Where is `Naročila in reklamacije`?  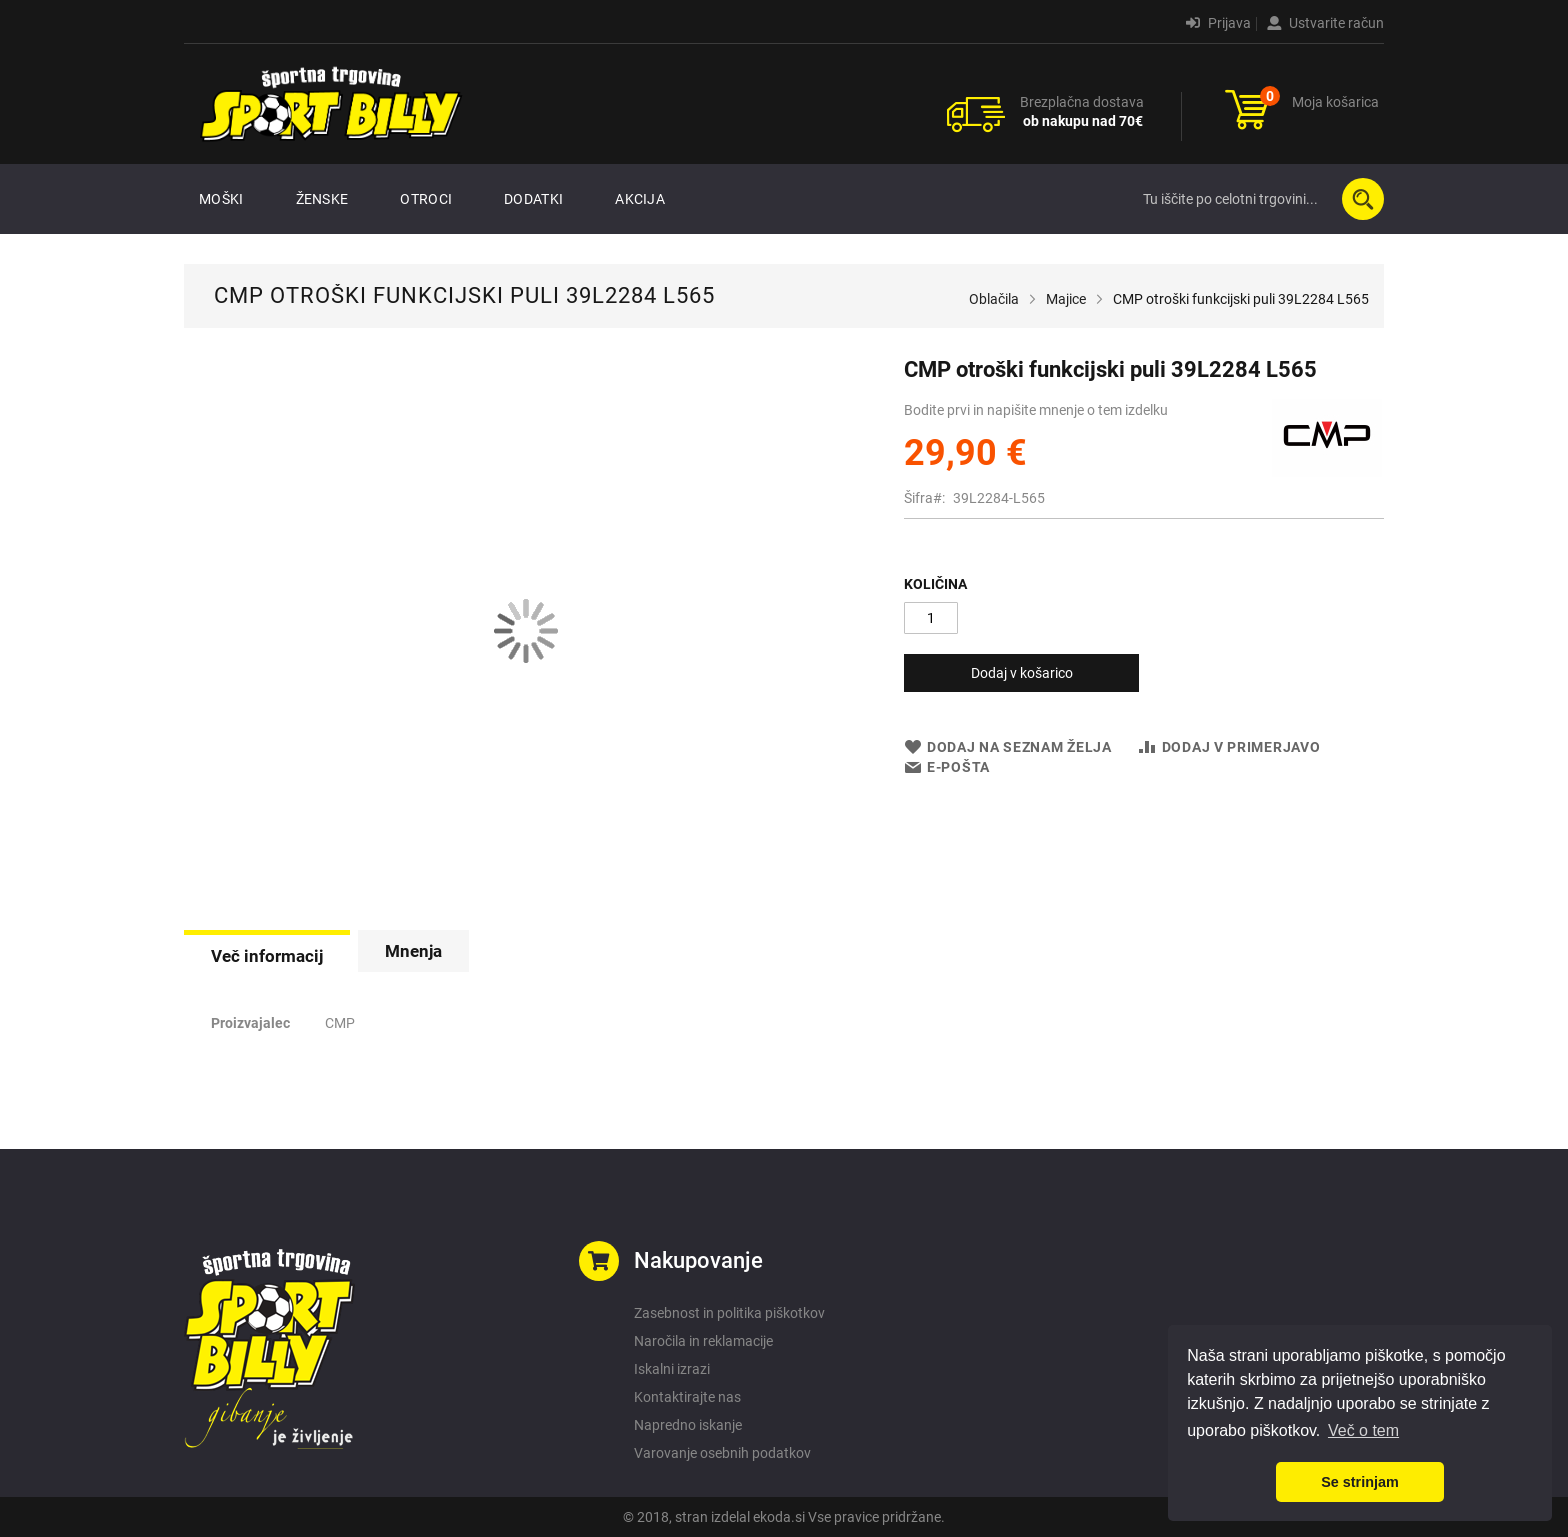 Naročila in reklamacije is located at coordinates (703, 1341).